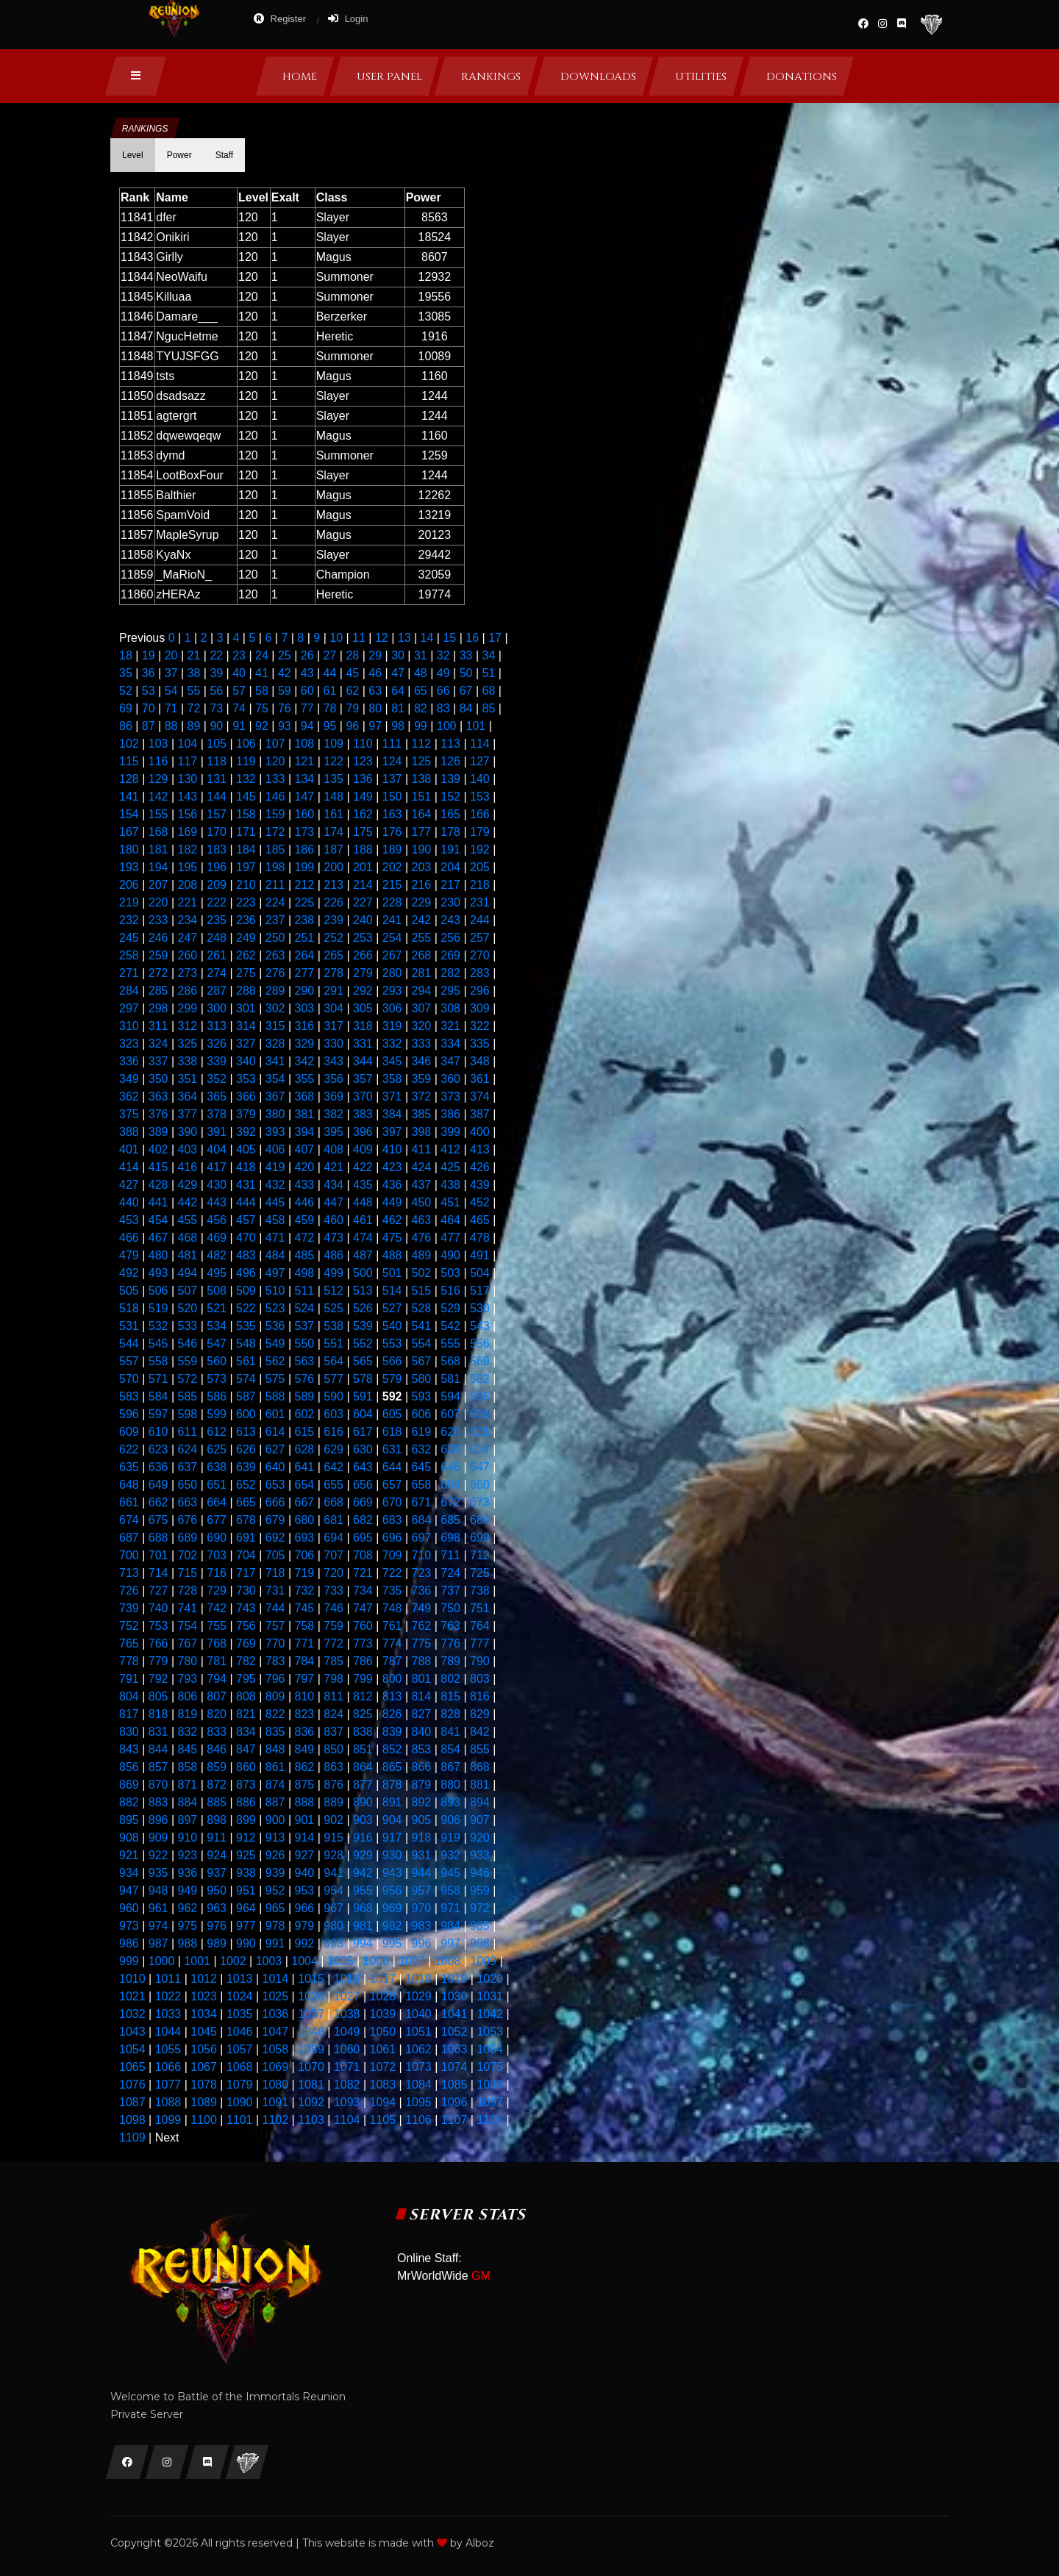 The image size is (1059, 2576). What do you see at coordinates (352, 690) in the screenshot?
I see `62` at bounding box center [352, 690].